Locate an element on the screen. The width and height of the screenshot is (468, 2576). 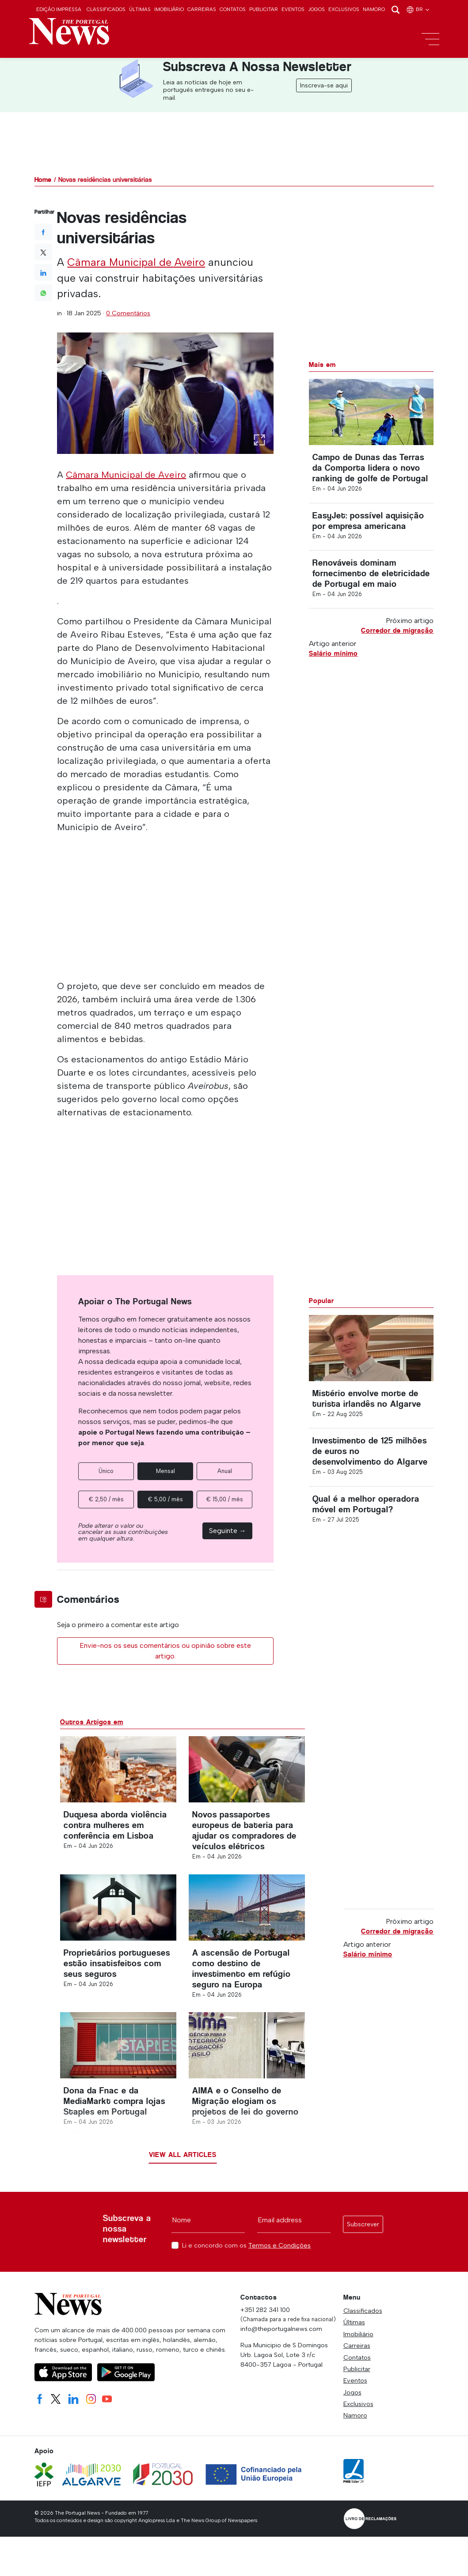
Imobiliário is located at coordinates (169, 9).